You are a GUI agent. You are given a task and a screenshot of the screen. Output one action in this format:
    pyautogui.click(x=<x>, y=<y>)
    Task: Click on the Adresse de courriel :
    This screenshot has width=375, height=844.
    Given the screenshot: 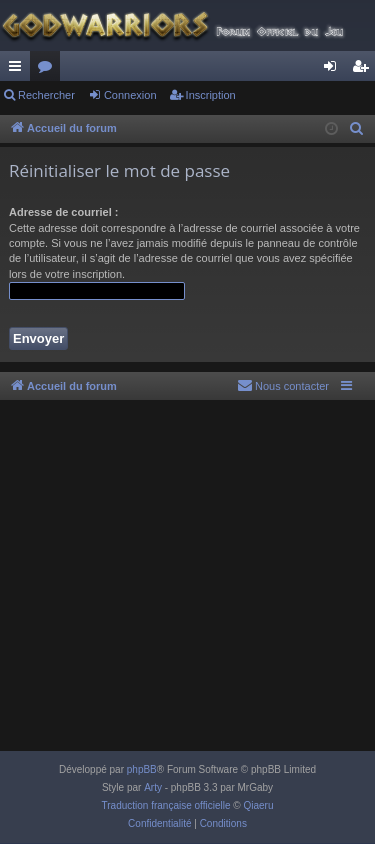 What is the action you would take?
    pyautogui.click(x=63, y=212)
    